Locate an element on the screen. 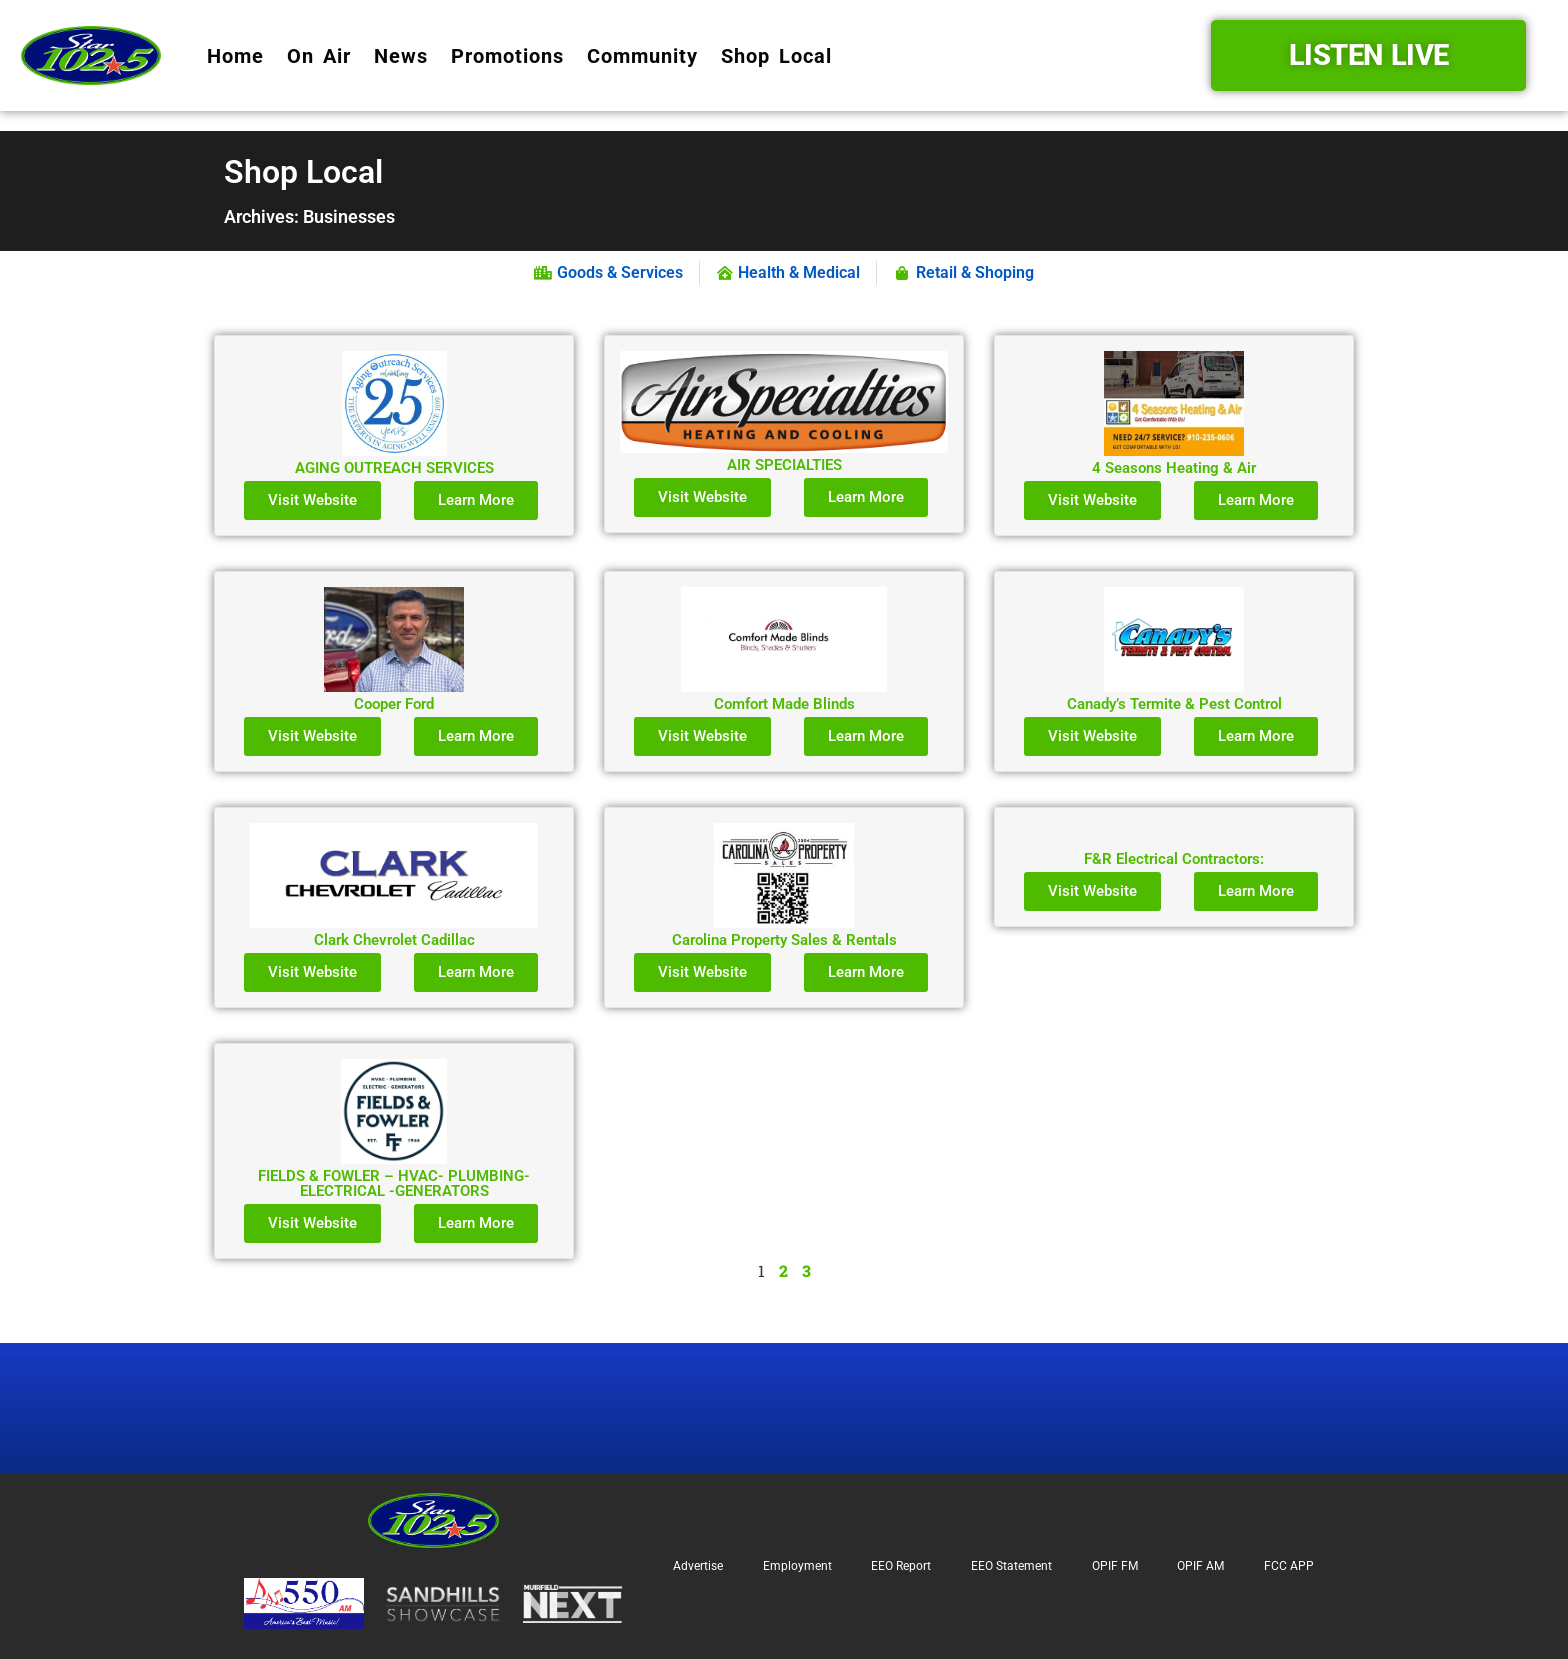  Home is located at coordinates (235, 56).